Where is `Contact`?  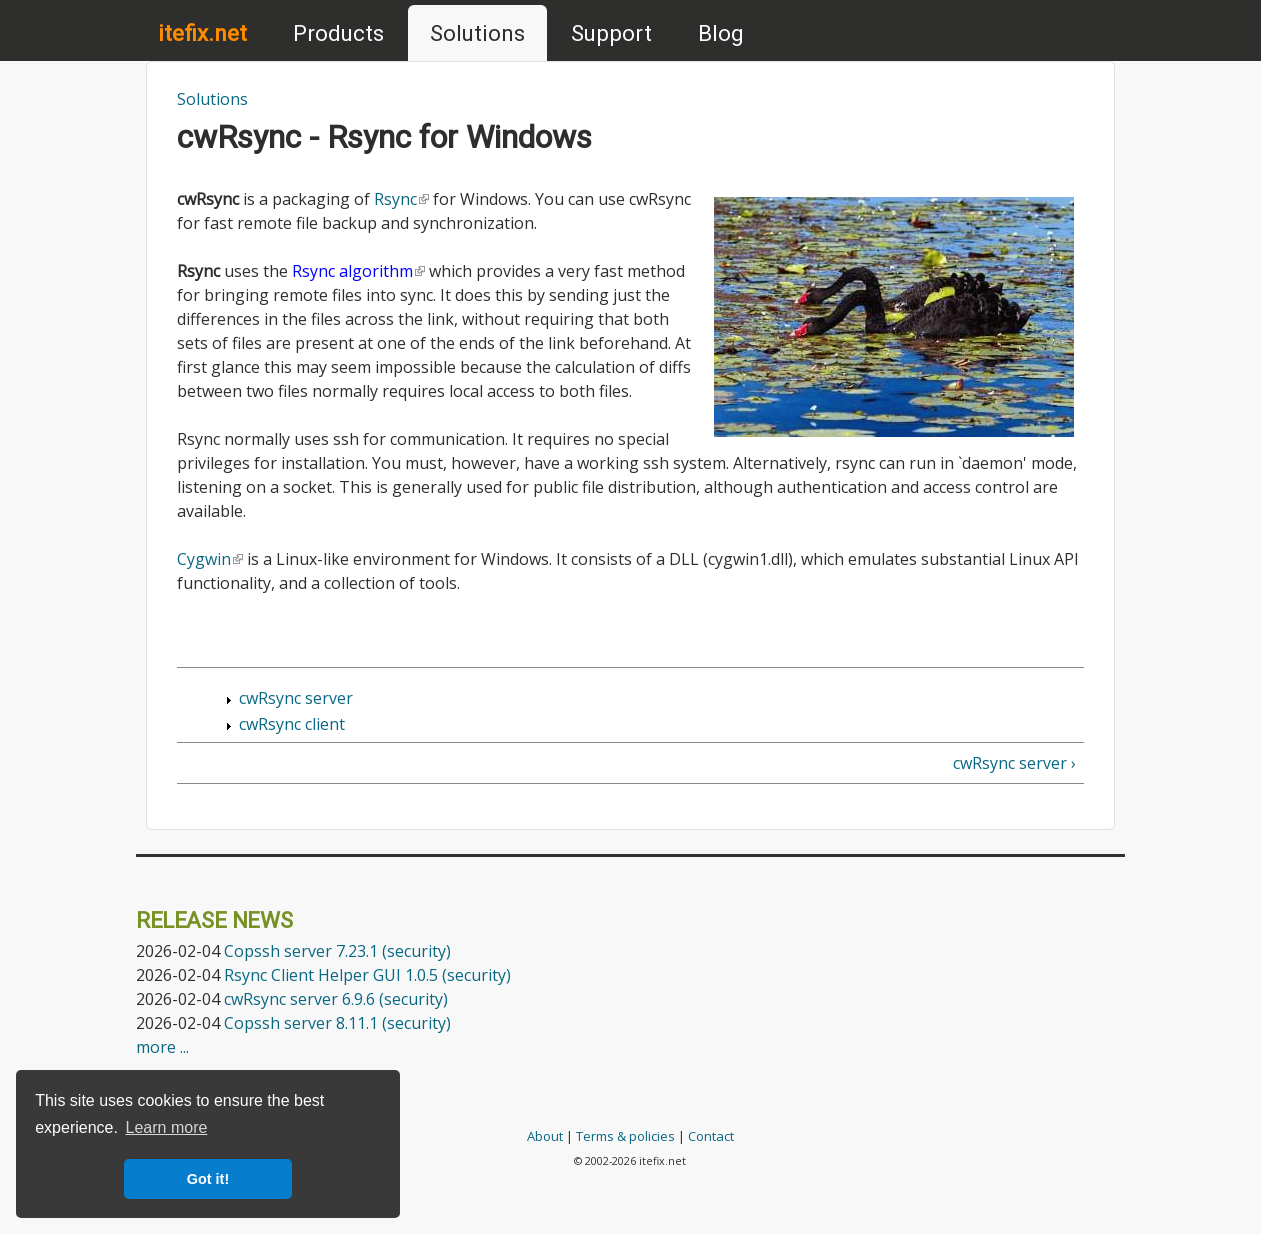
Contact is located at coordinates (711, 1136).